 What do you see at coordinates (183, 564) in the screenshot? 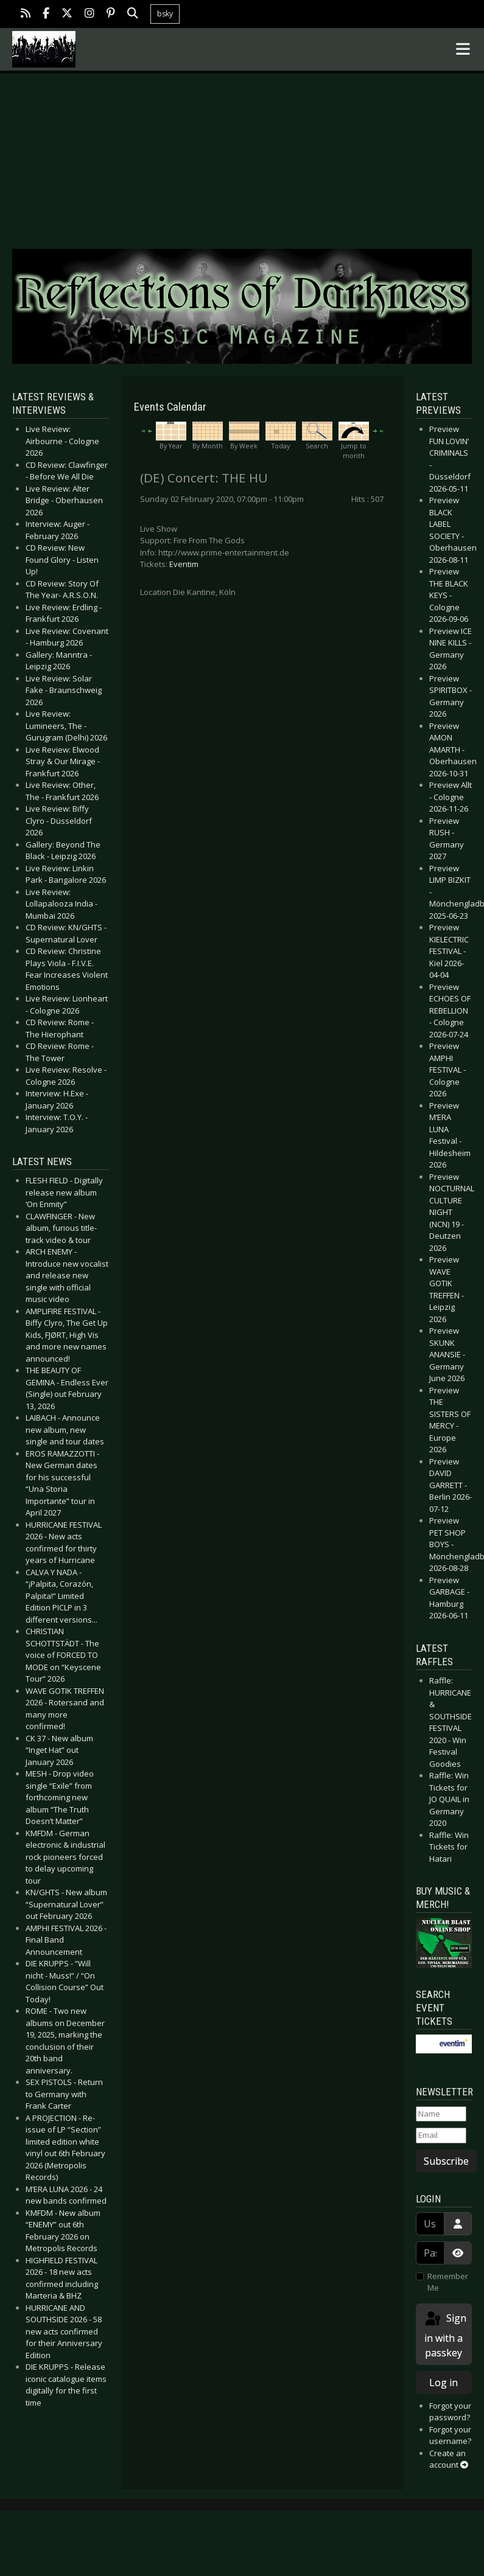
I see `Eventim` at bounding box center [183, 564].